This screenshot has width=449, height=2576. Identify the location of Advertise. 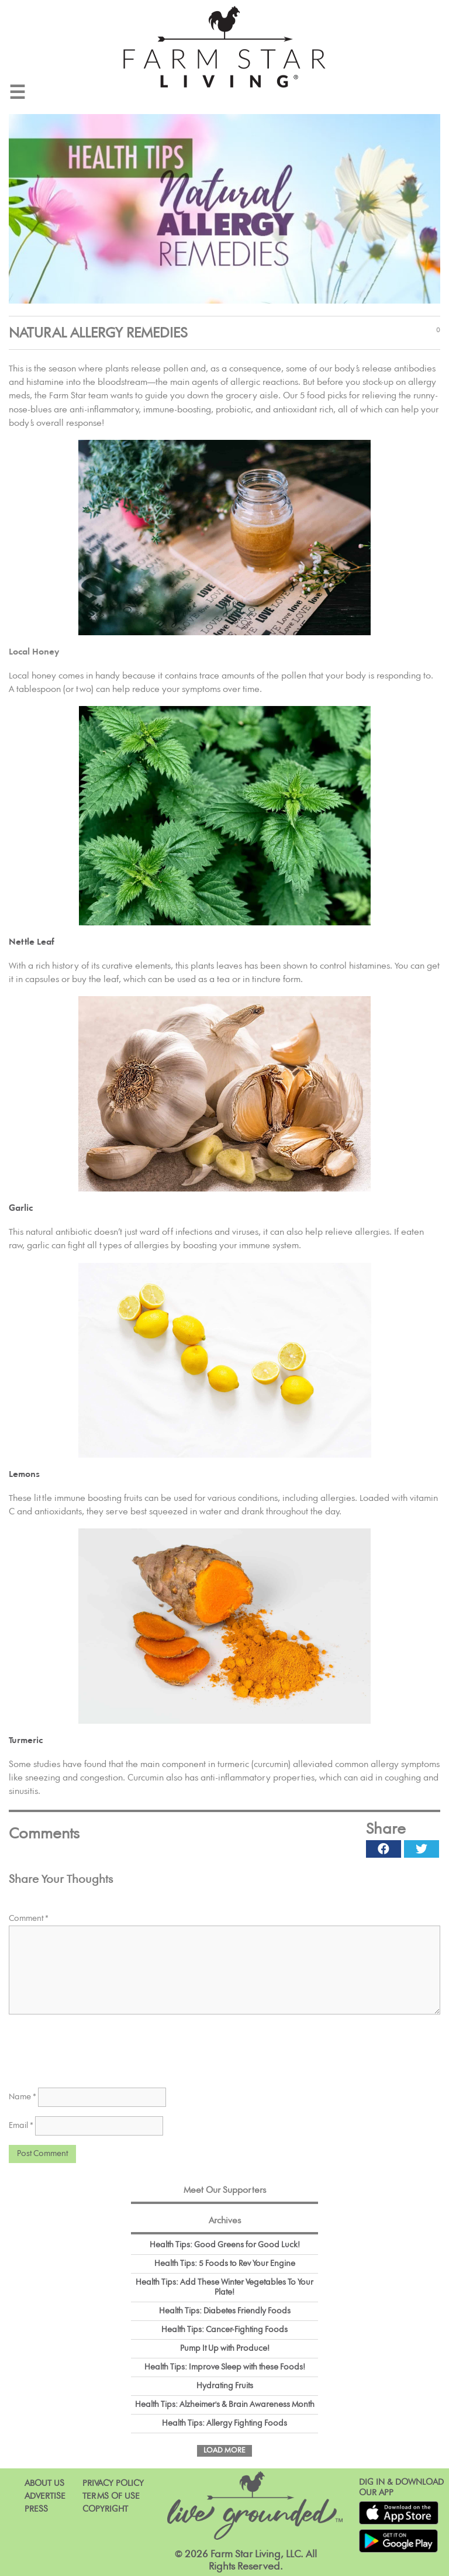
(45, 2496).